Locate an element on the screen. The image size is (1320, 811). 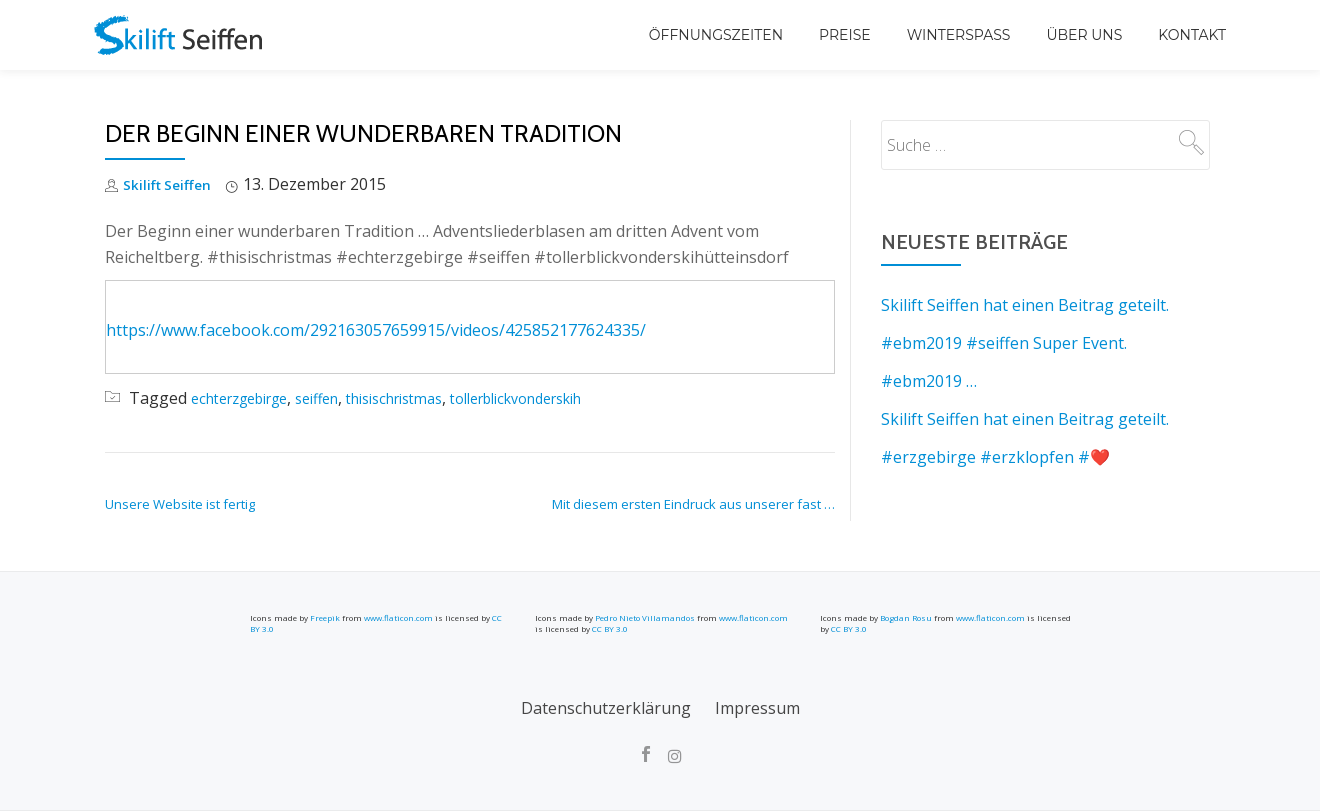
Mit diesem ersten Eindruck aus unserer fast … is located at coordinates (693, 504).